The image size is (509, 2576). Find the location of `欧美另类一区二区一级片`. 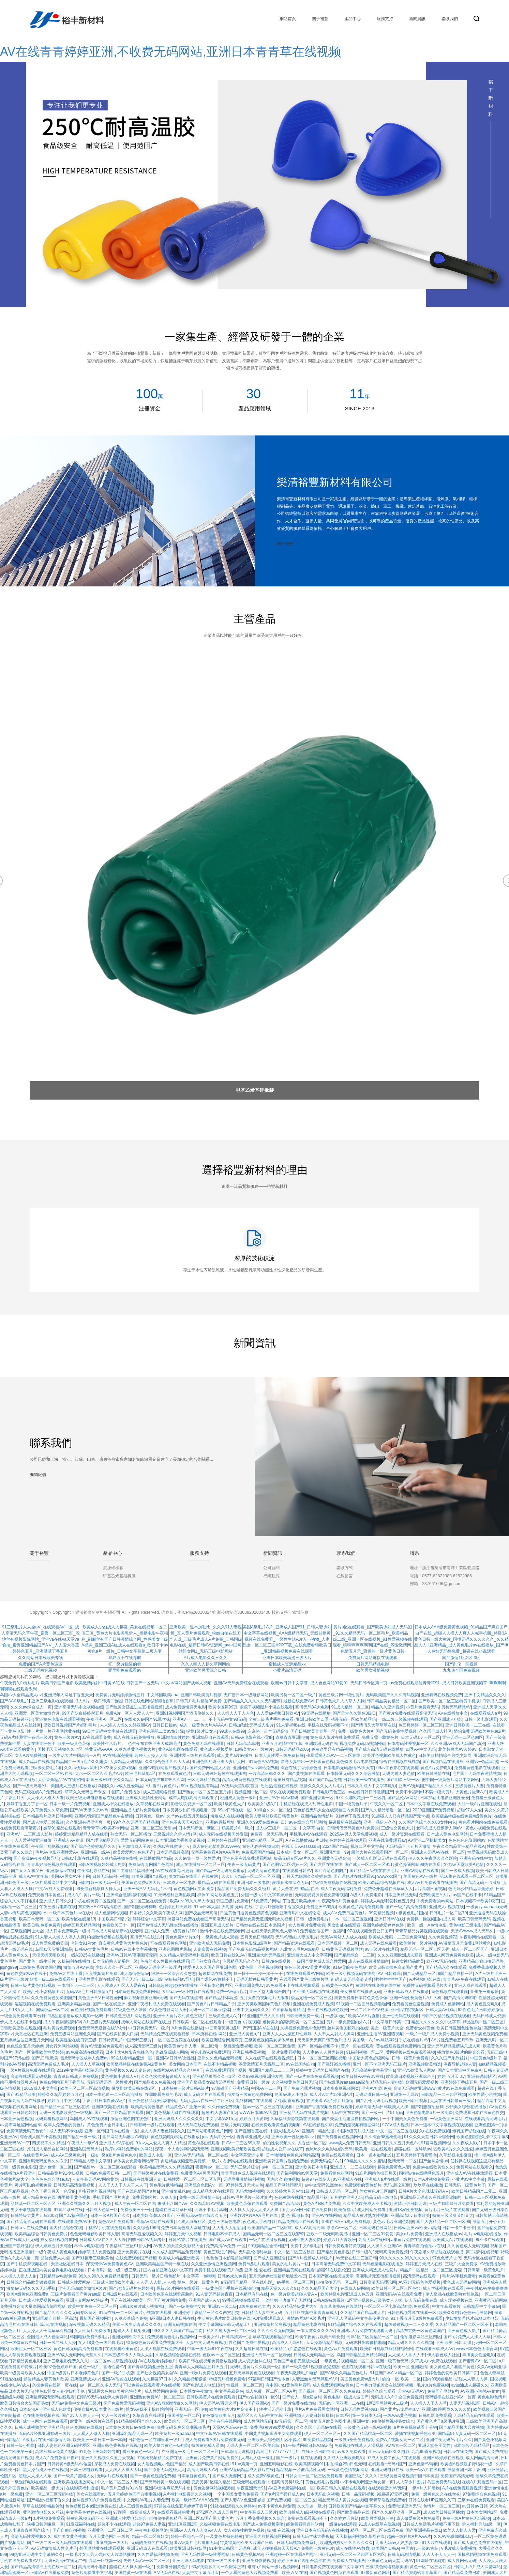

欧美另类一区二区一级片 is located at coordinates (293, 1694).